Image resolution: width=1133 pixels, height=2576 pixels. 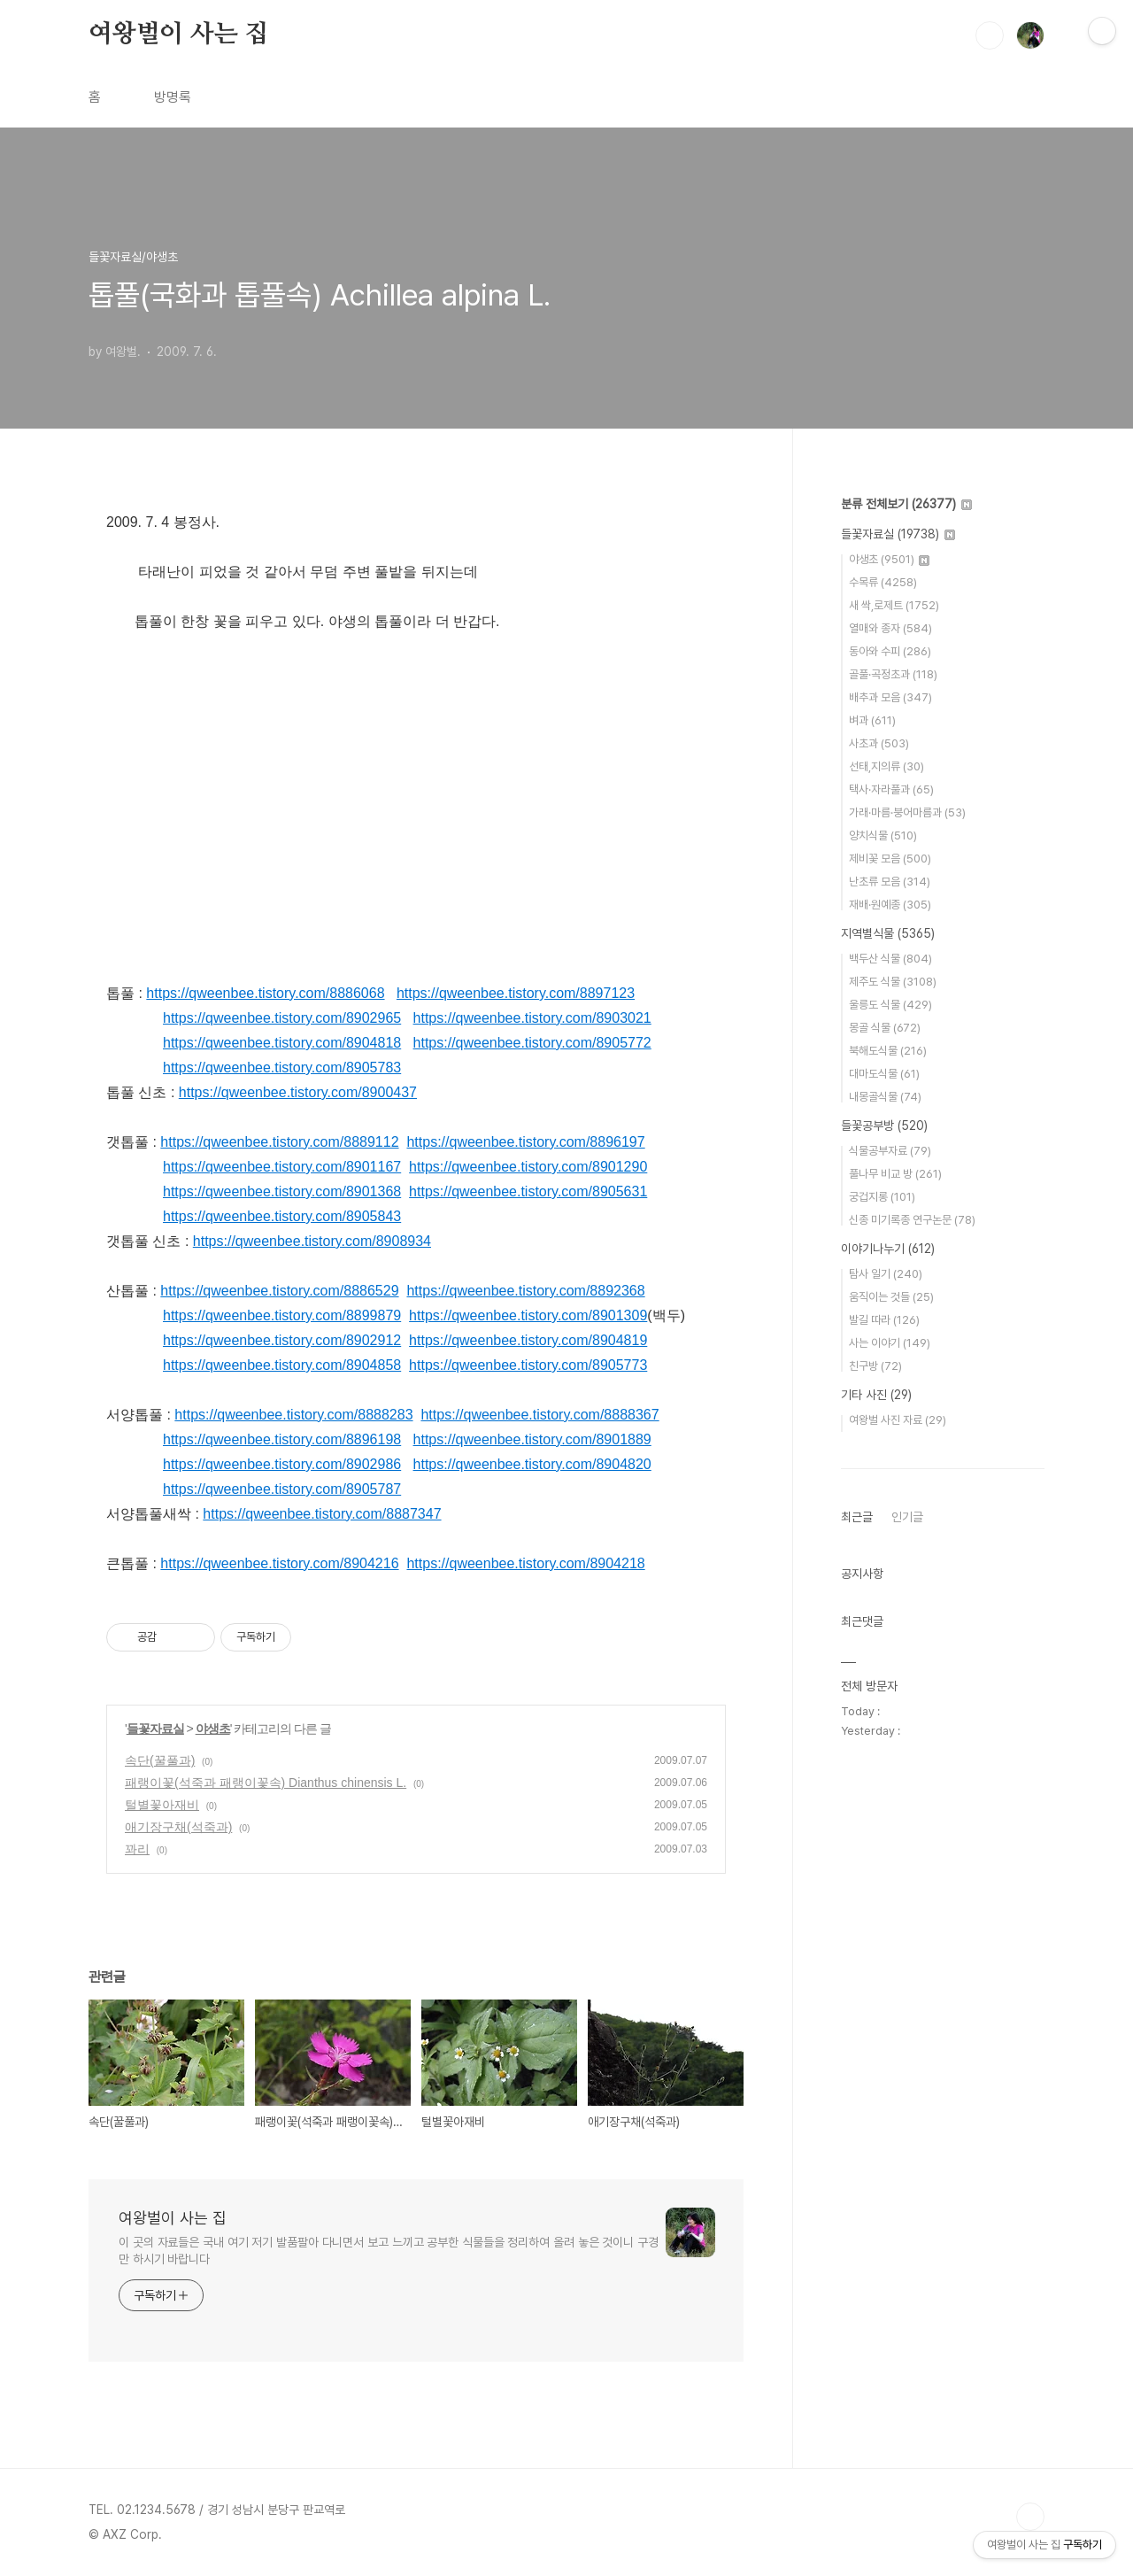 I want to click on 난초류 모음, so click(x=889, y=881).